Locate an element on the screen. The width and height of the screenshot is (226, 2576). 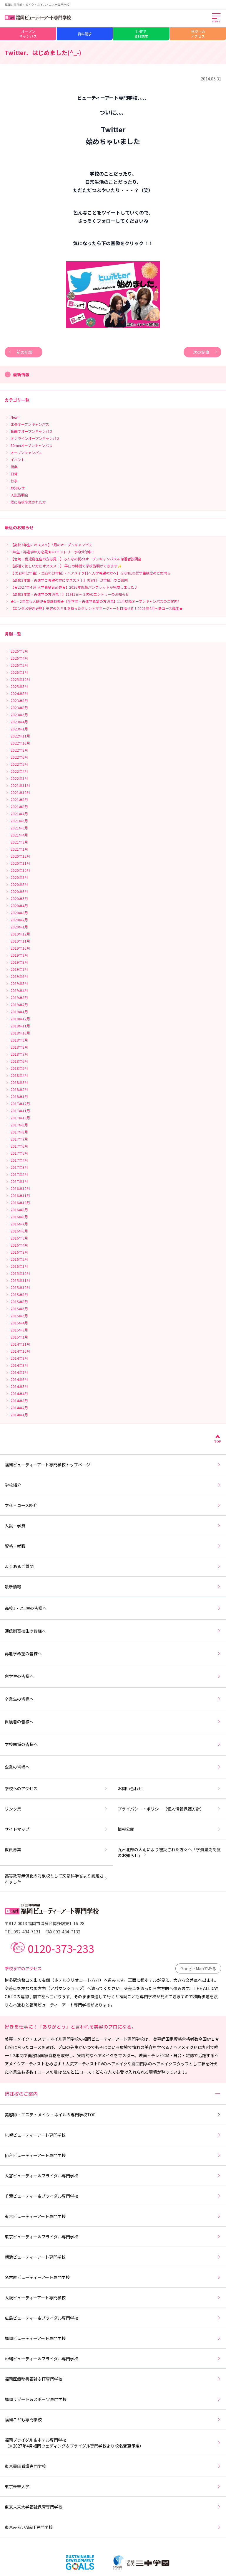
情報公開 is located at coordinates (169, 1829).